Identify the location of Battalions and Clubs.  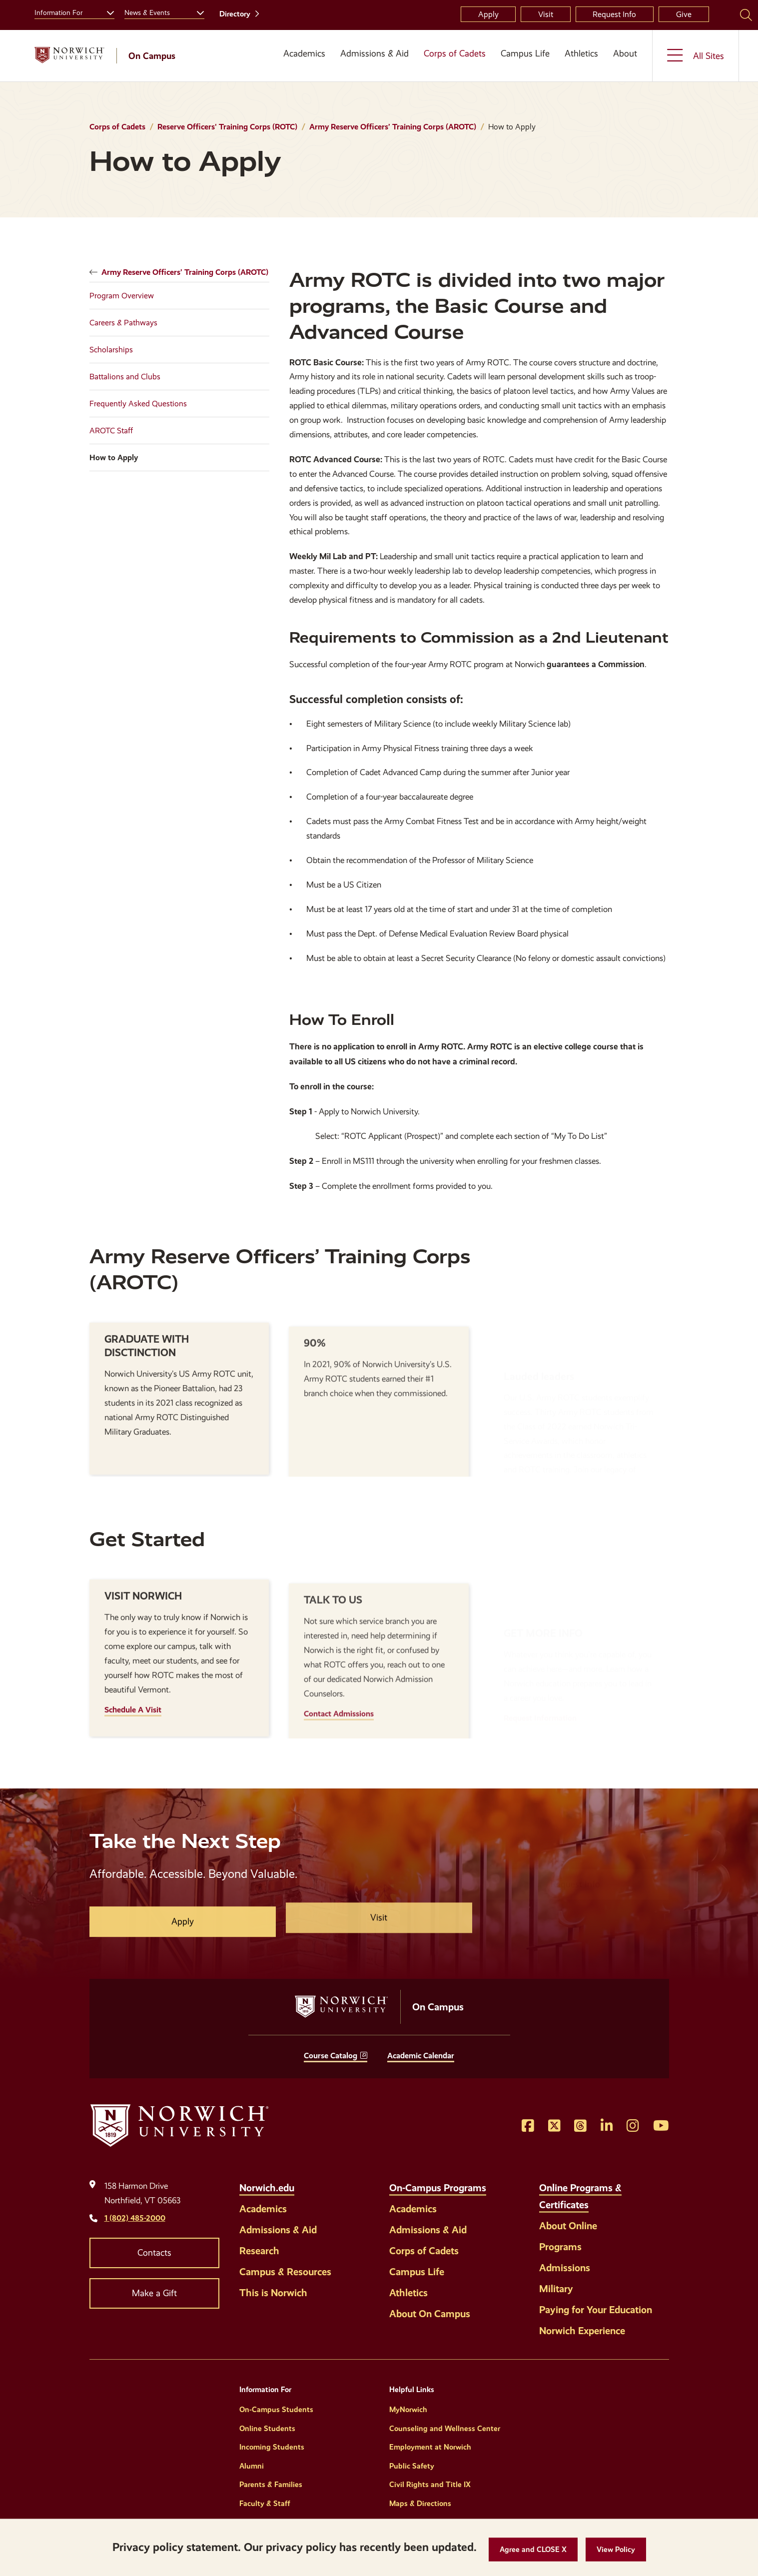
(124, 376).